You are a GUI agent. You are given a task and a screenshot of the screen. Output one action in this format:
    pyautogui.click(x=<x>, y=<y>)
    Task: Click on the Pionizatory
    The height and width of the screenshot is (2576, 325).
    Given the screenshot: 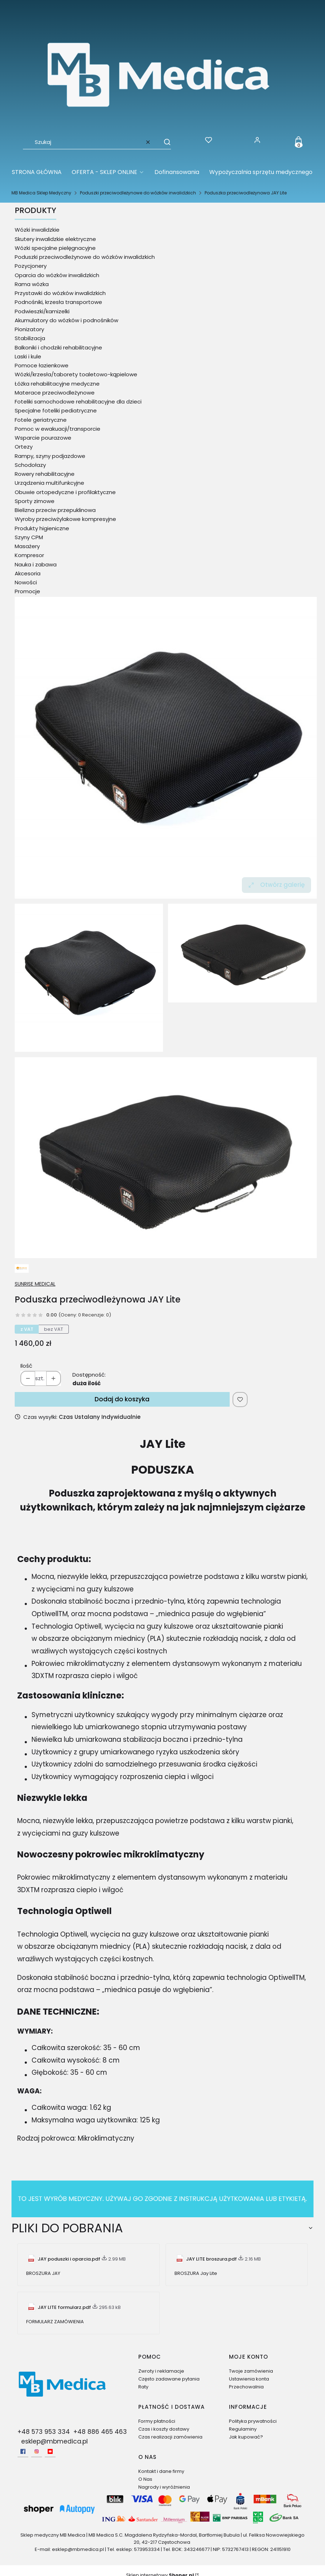 What is the action you would take?
    pyautogui.click(x=29, y=329)
    